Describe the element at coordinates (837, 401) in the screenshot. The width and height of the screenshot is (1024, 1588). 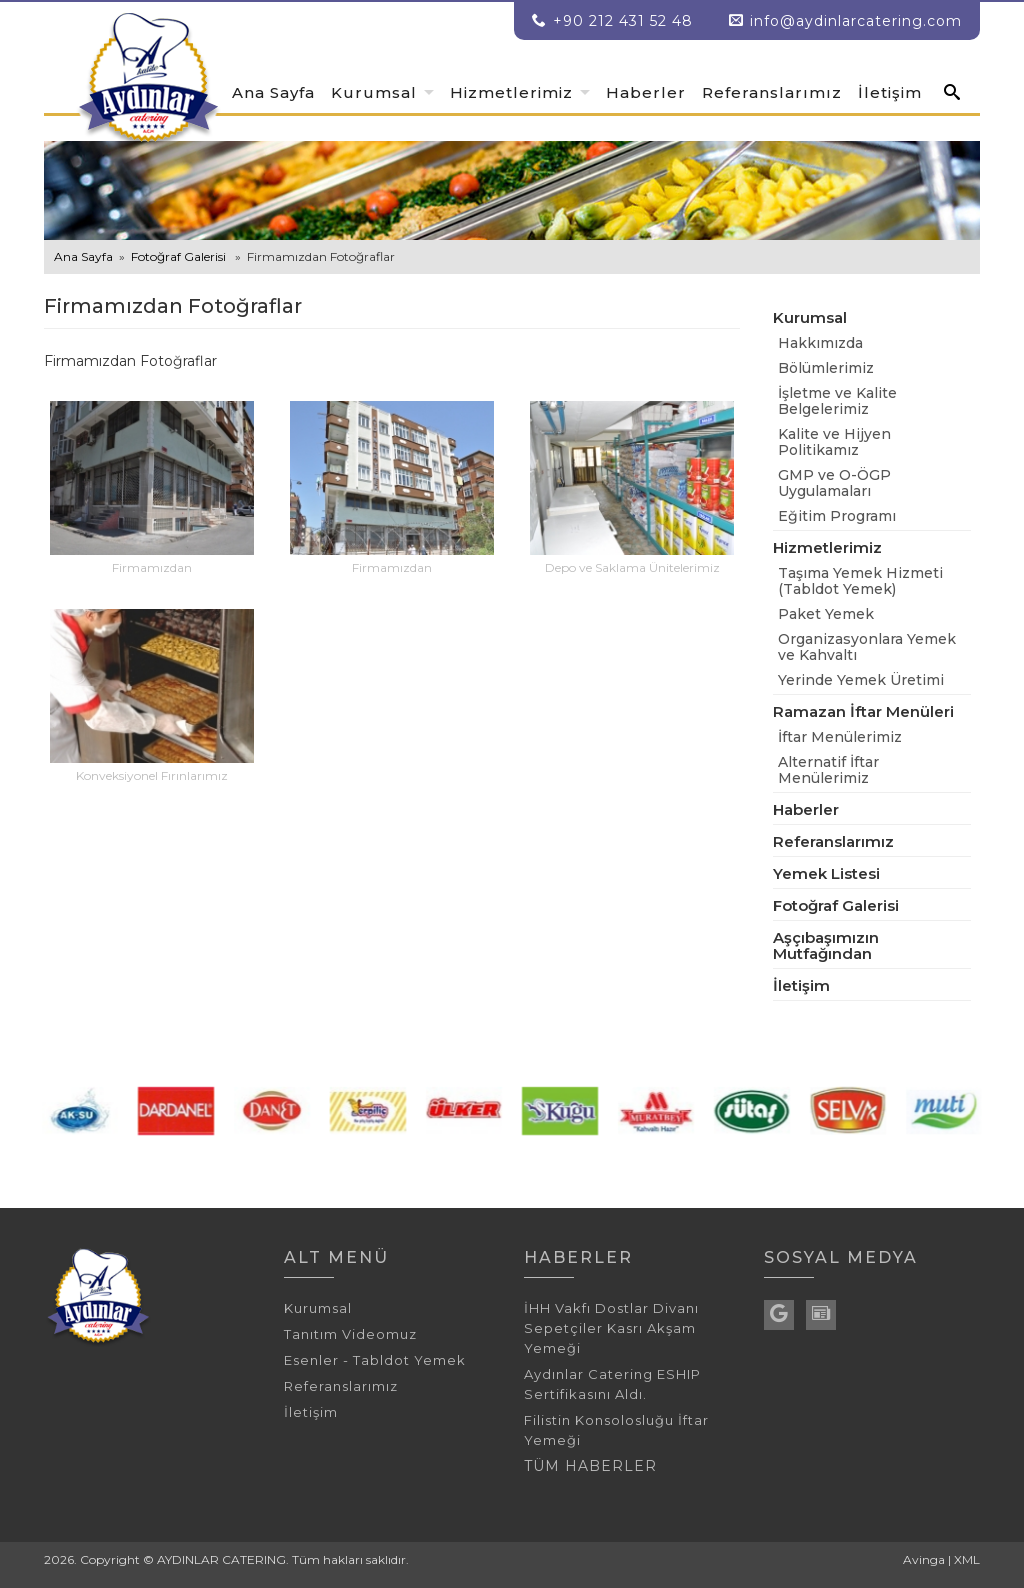
I see `İşletme ve Kalite Belgelerimiz` at that location.